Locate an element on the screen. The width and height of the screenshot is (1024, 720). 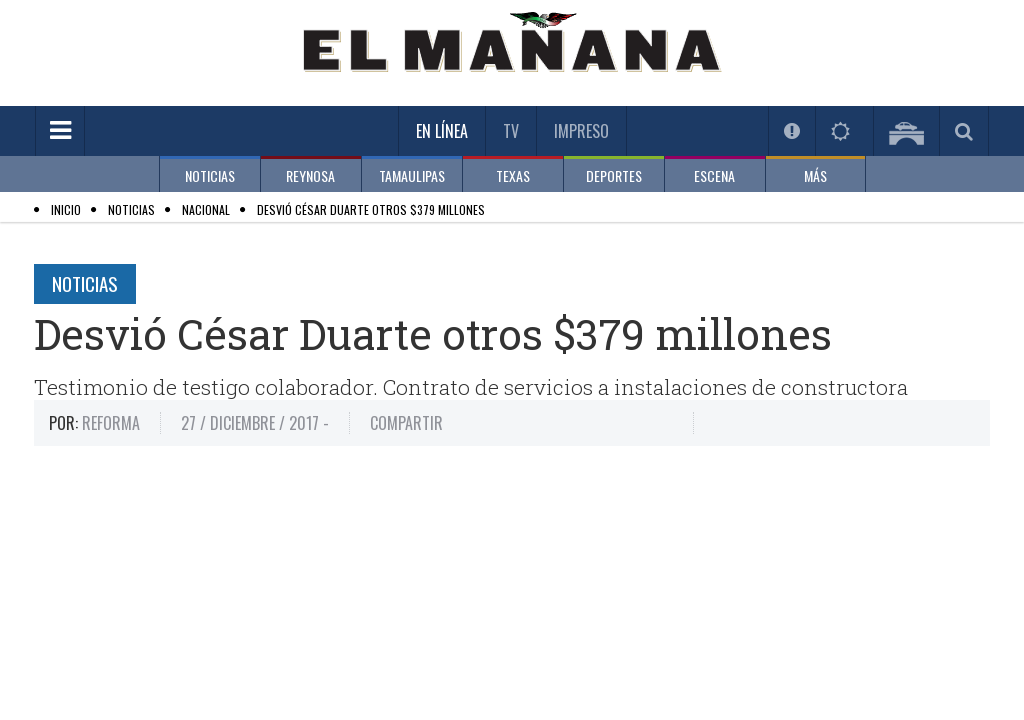
NOTICIAS is located at coordinates (210, 175).